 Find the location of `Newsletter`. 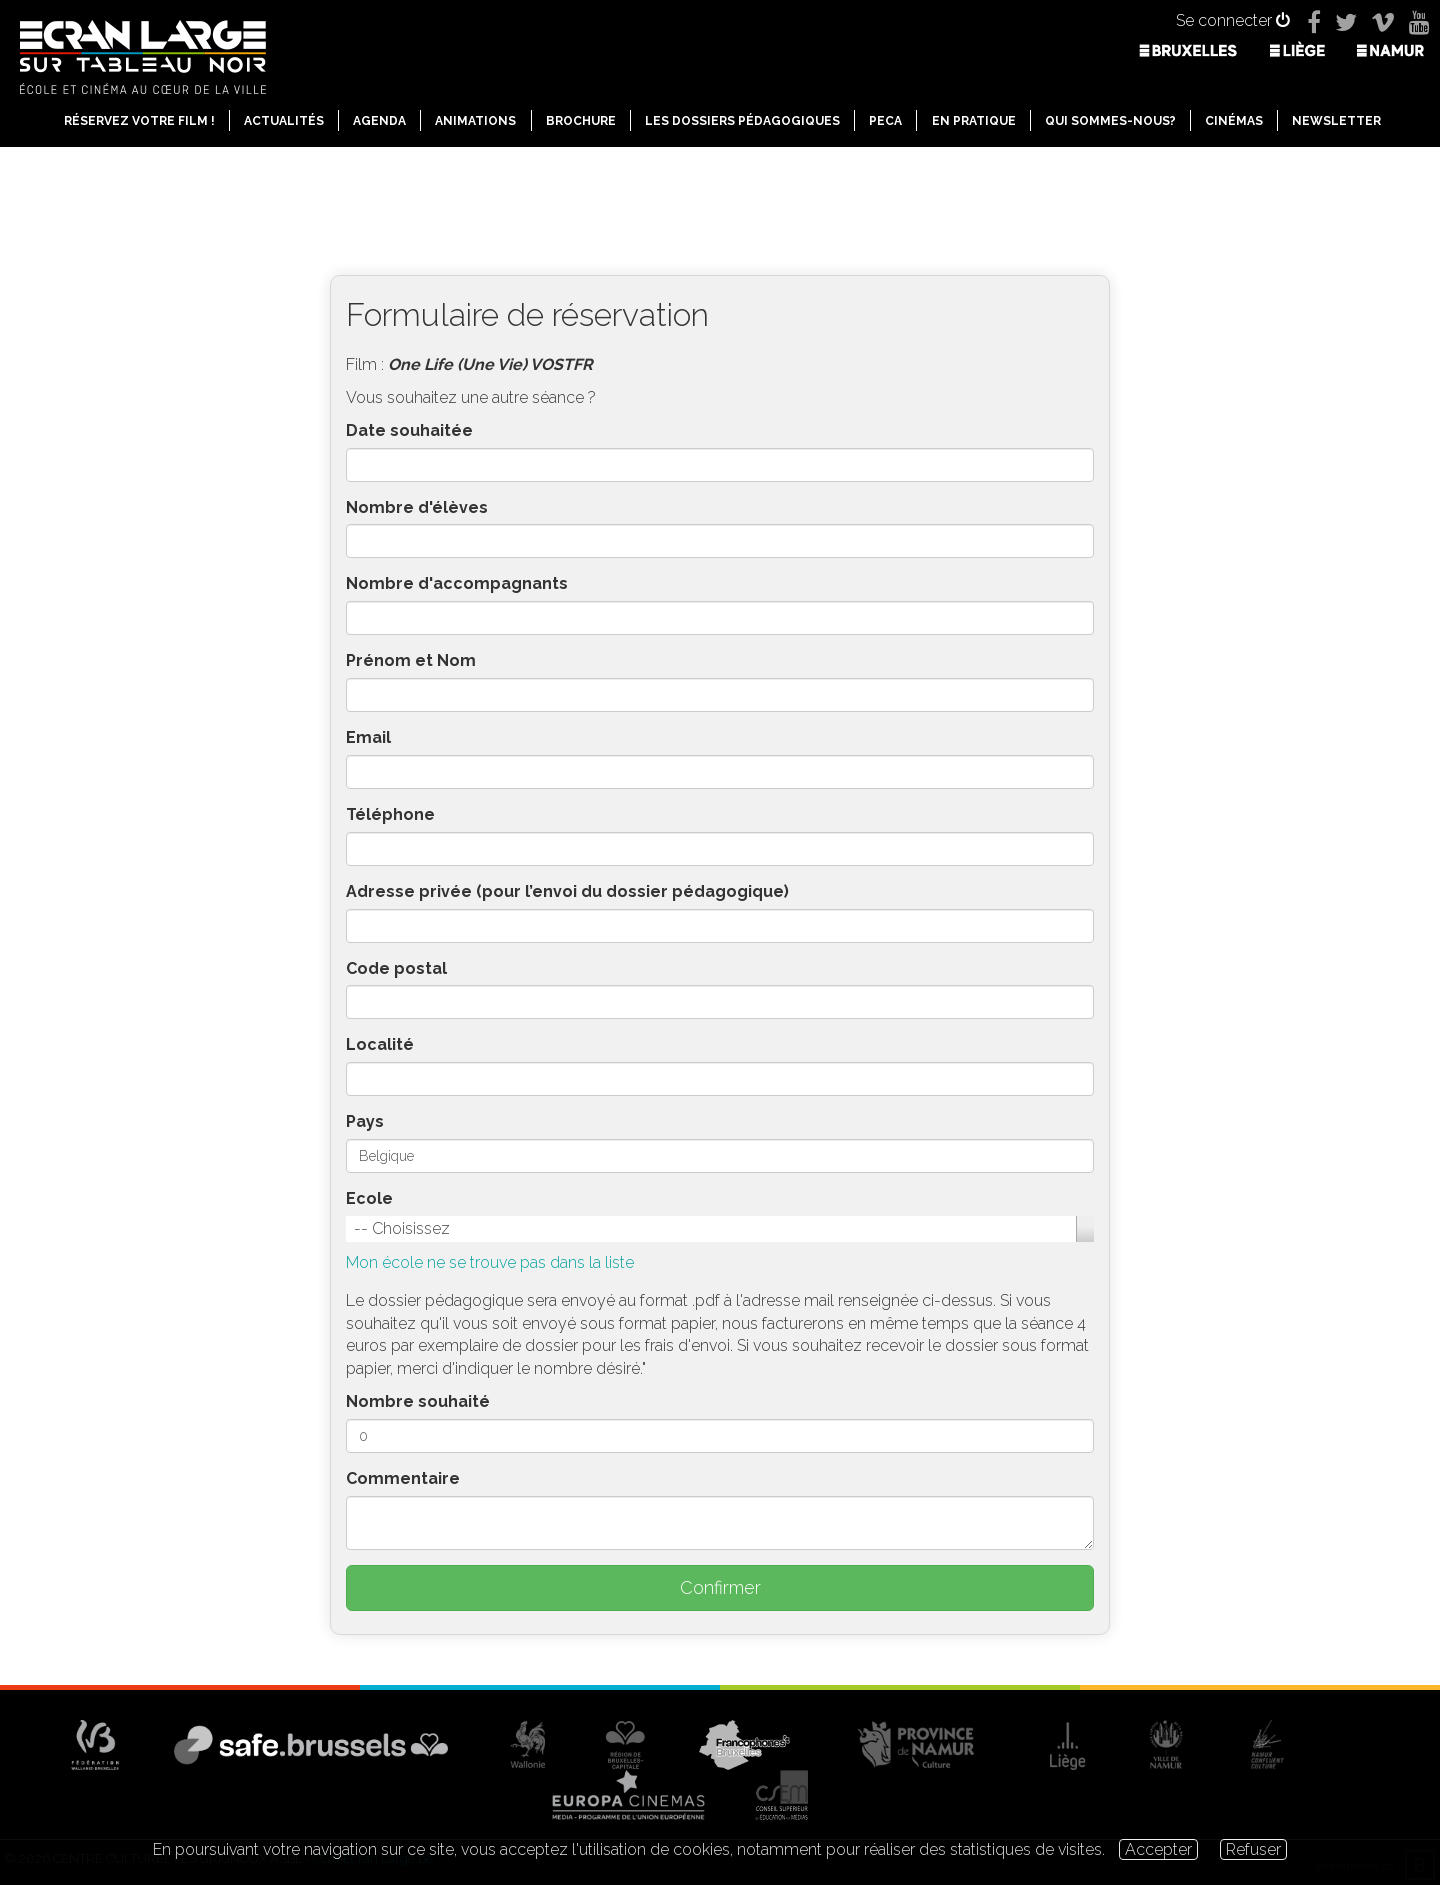

Newsletter is located at coordinates (1336, 121).